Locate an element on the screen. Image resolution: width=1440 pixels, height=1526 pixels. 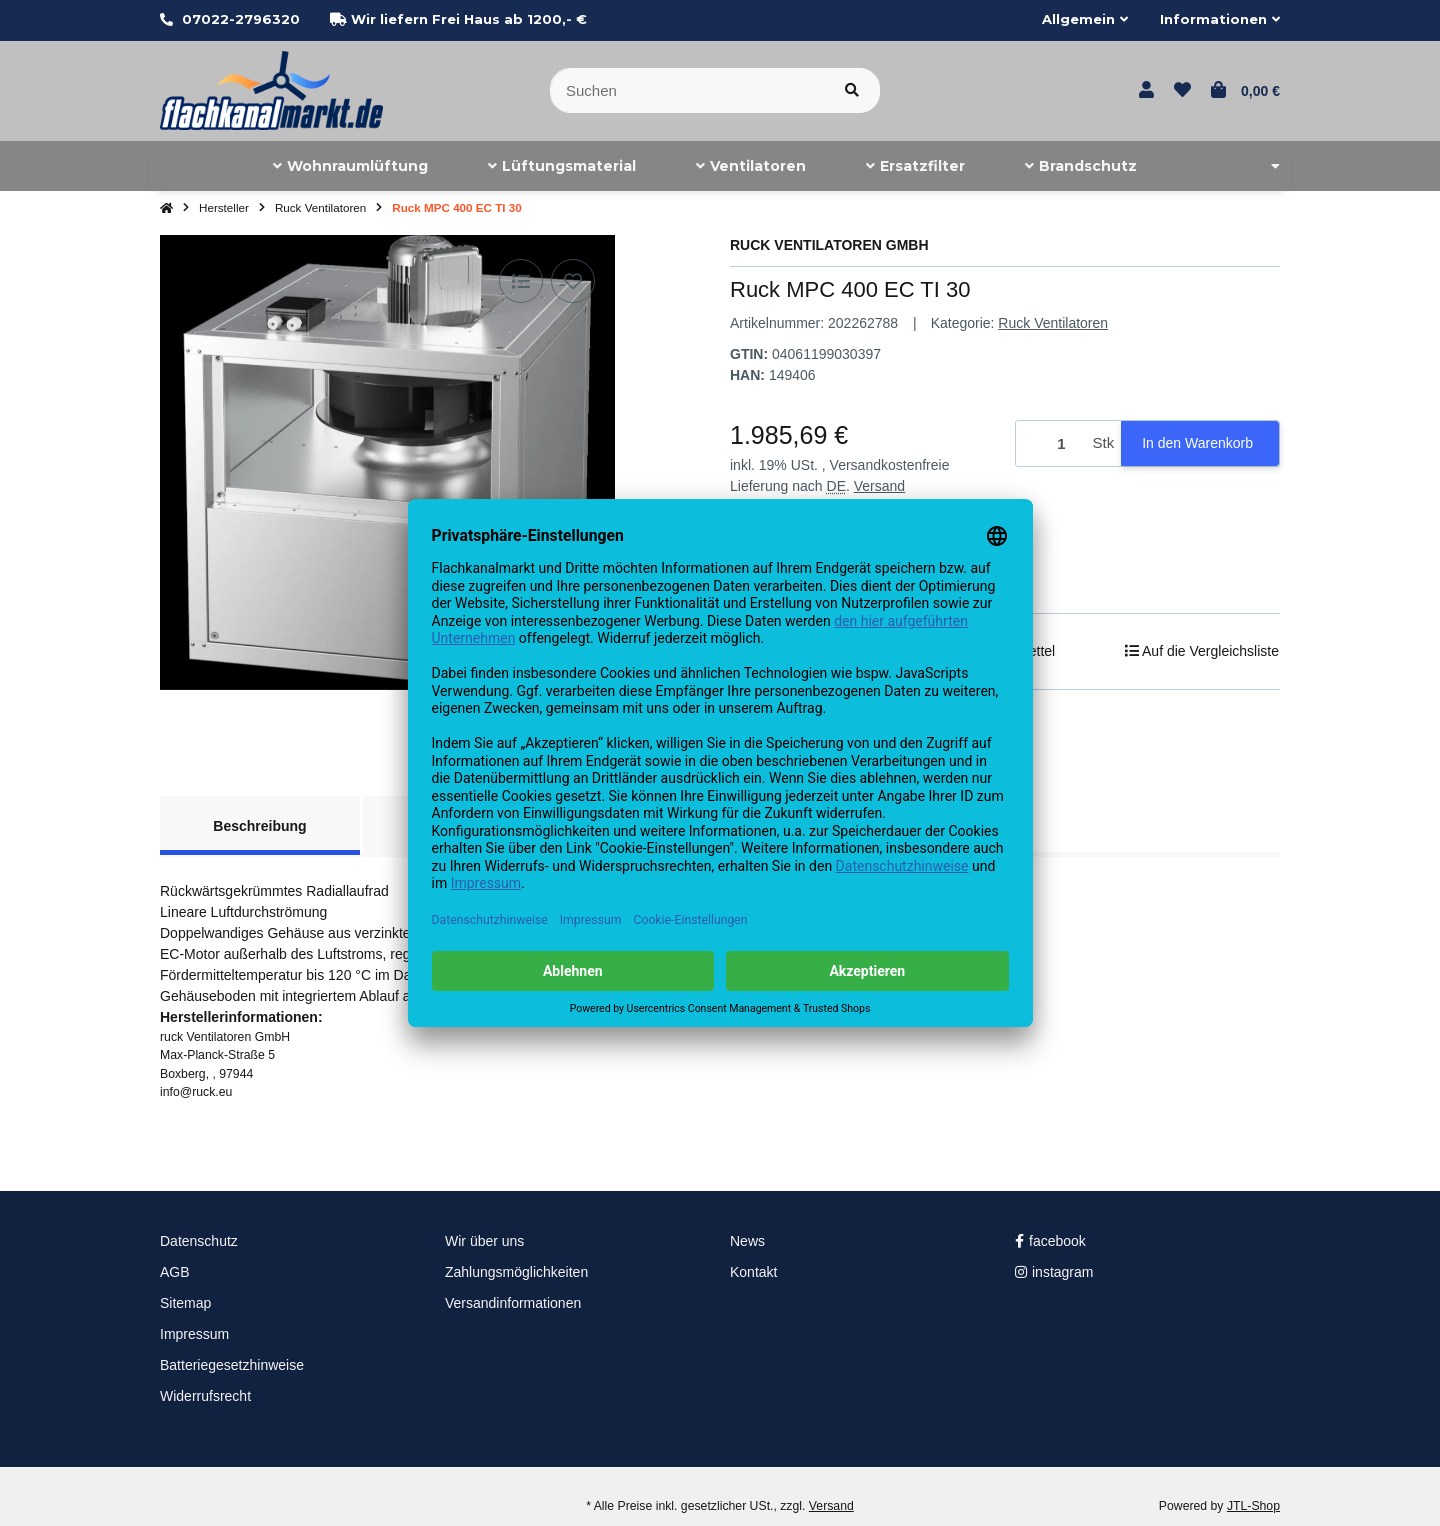
[Auf den Wunschzettel] is located at coordinates (573, 281).